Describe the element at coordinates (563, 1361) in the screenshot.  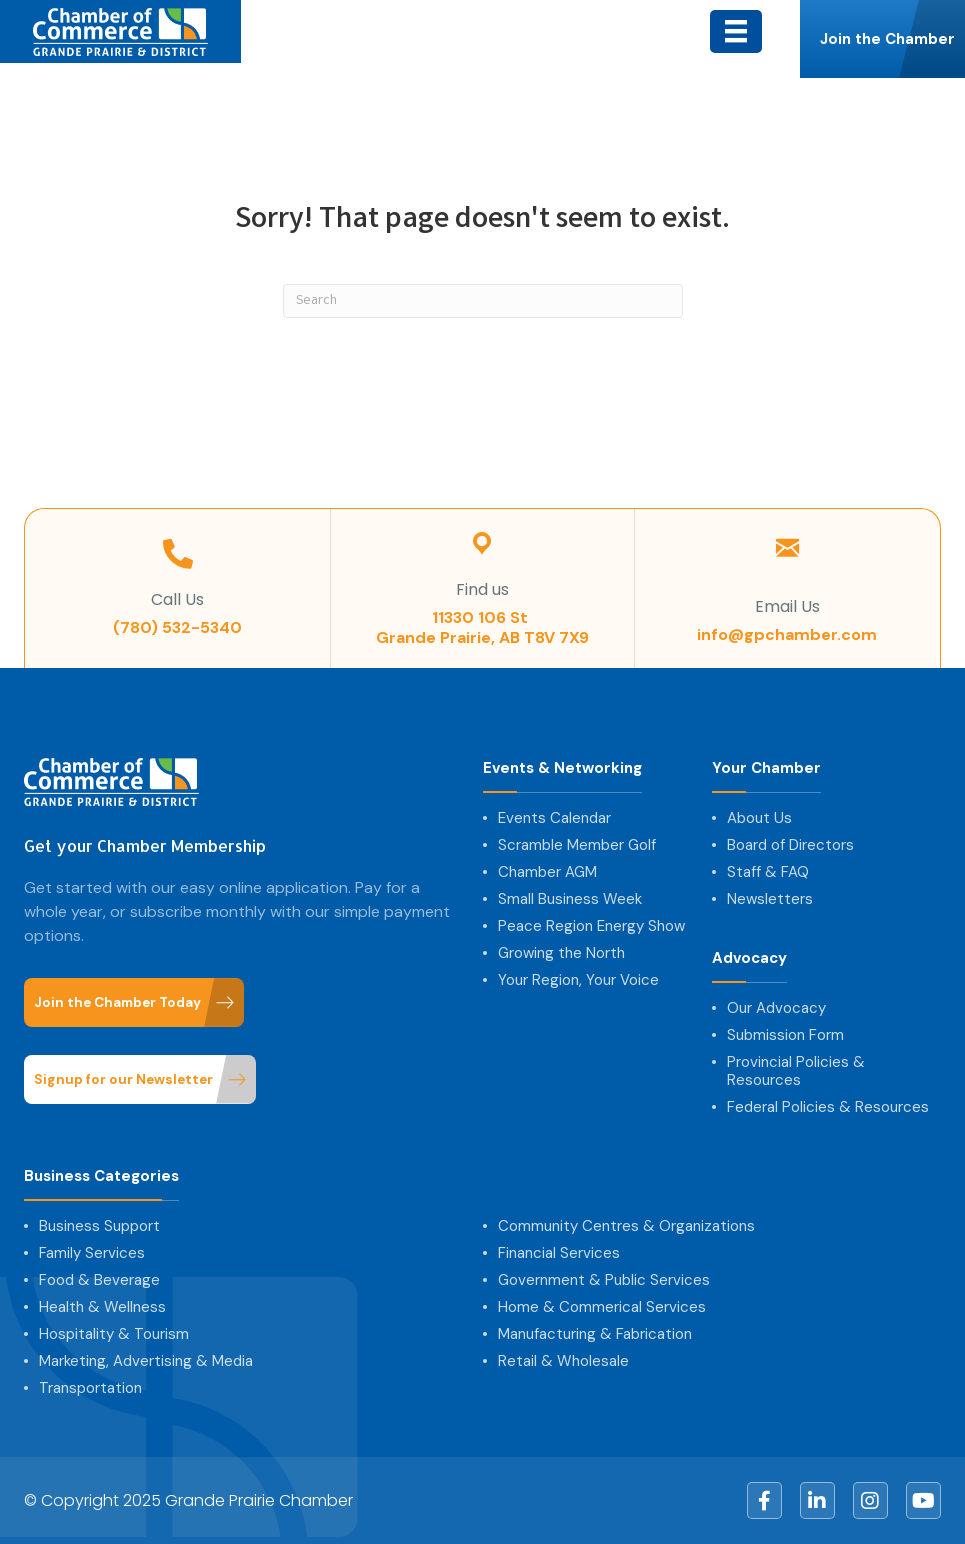
I see `Retail & Wholesale` at that location.